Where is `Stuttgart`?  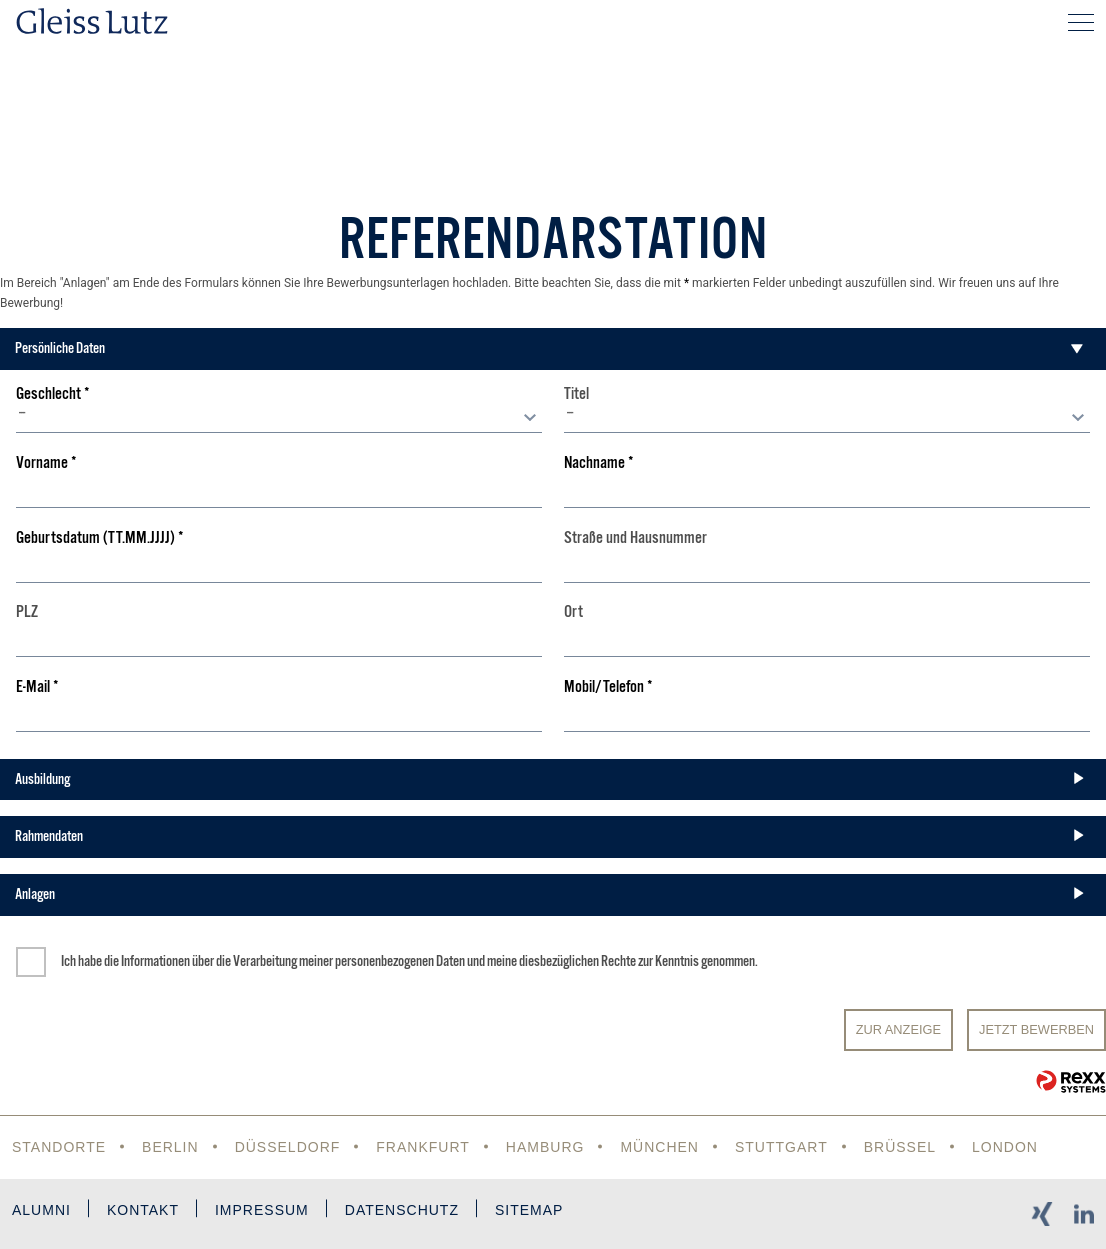
Stuttgart is located at coordinates (781, 1147).